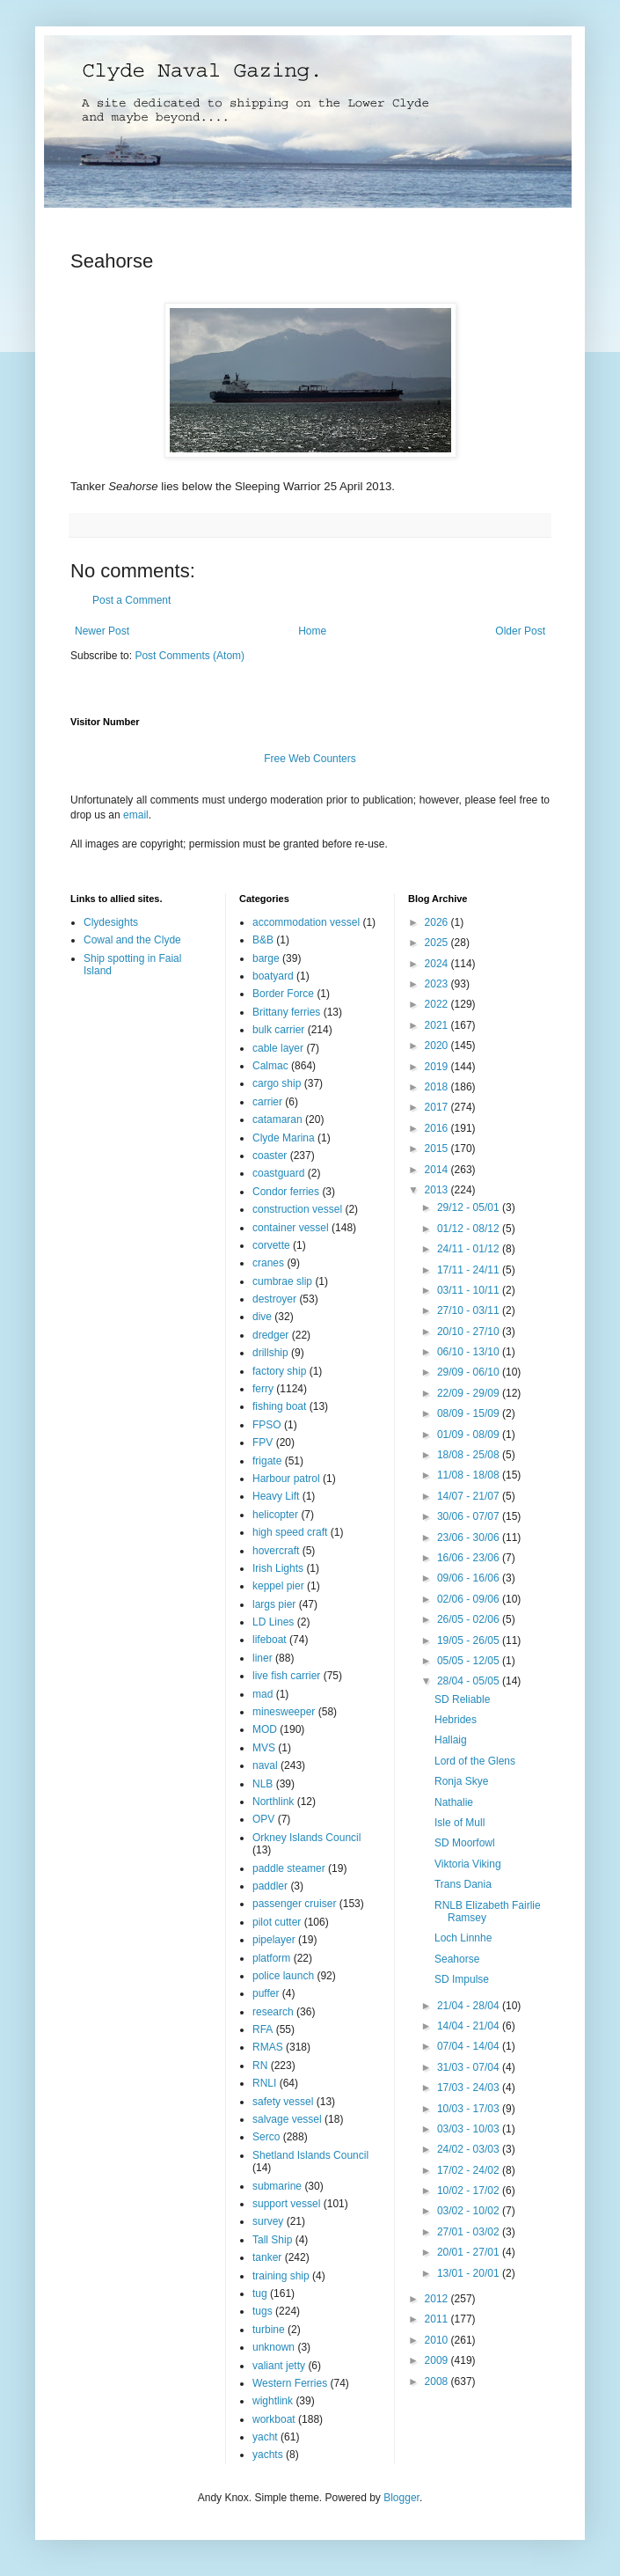 This screenshot has height=2576, width=620. Describe the element at coordinates (469, 1270) in the screenshot. I see `17/11 - 24/11` at that location.